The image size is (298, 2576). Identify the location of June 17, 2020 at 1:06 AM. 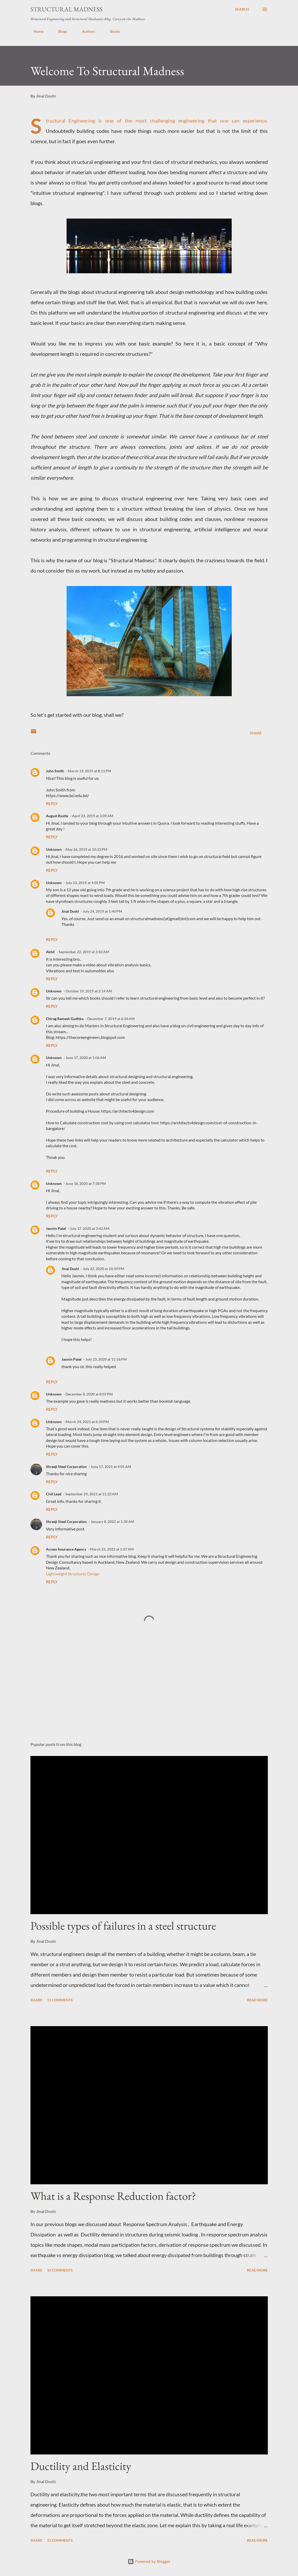
(86, 1057).